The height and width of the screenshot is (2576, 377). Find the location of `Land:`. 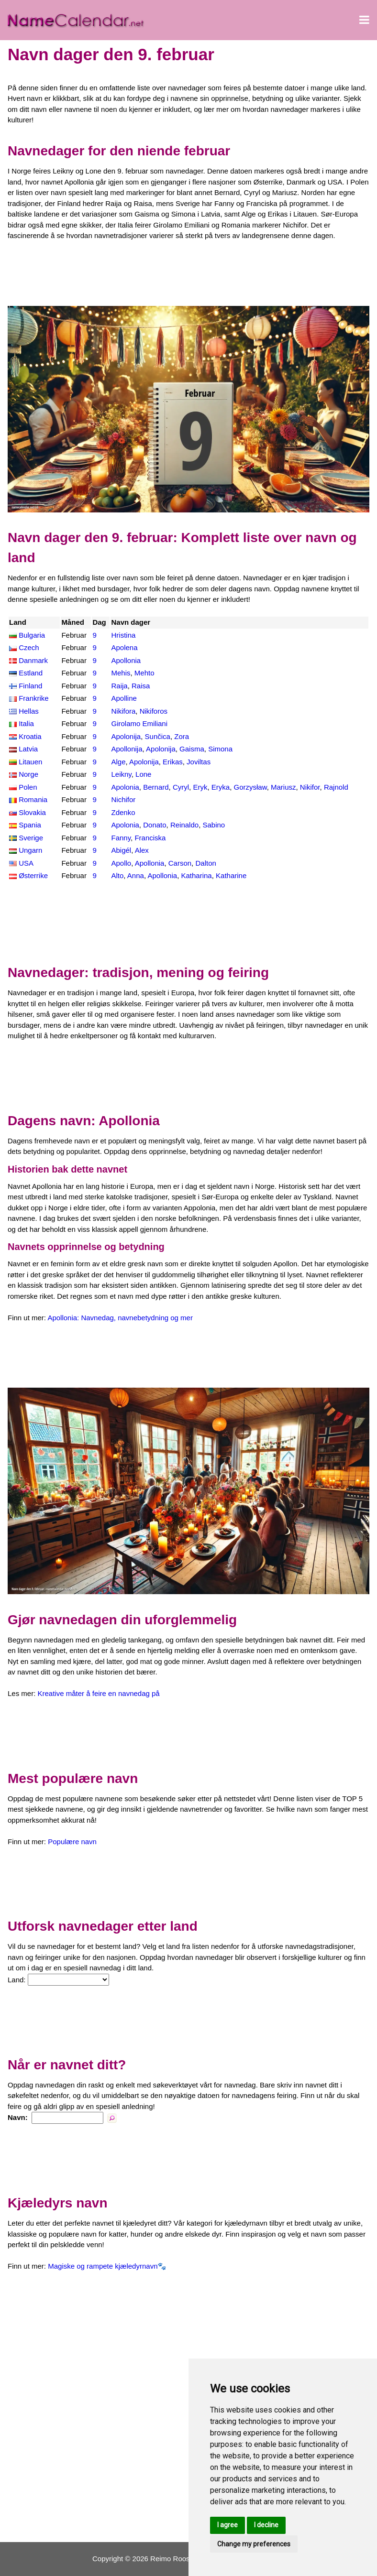

Land: is located at coordinates (17, 1980).